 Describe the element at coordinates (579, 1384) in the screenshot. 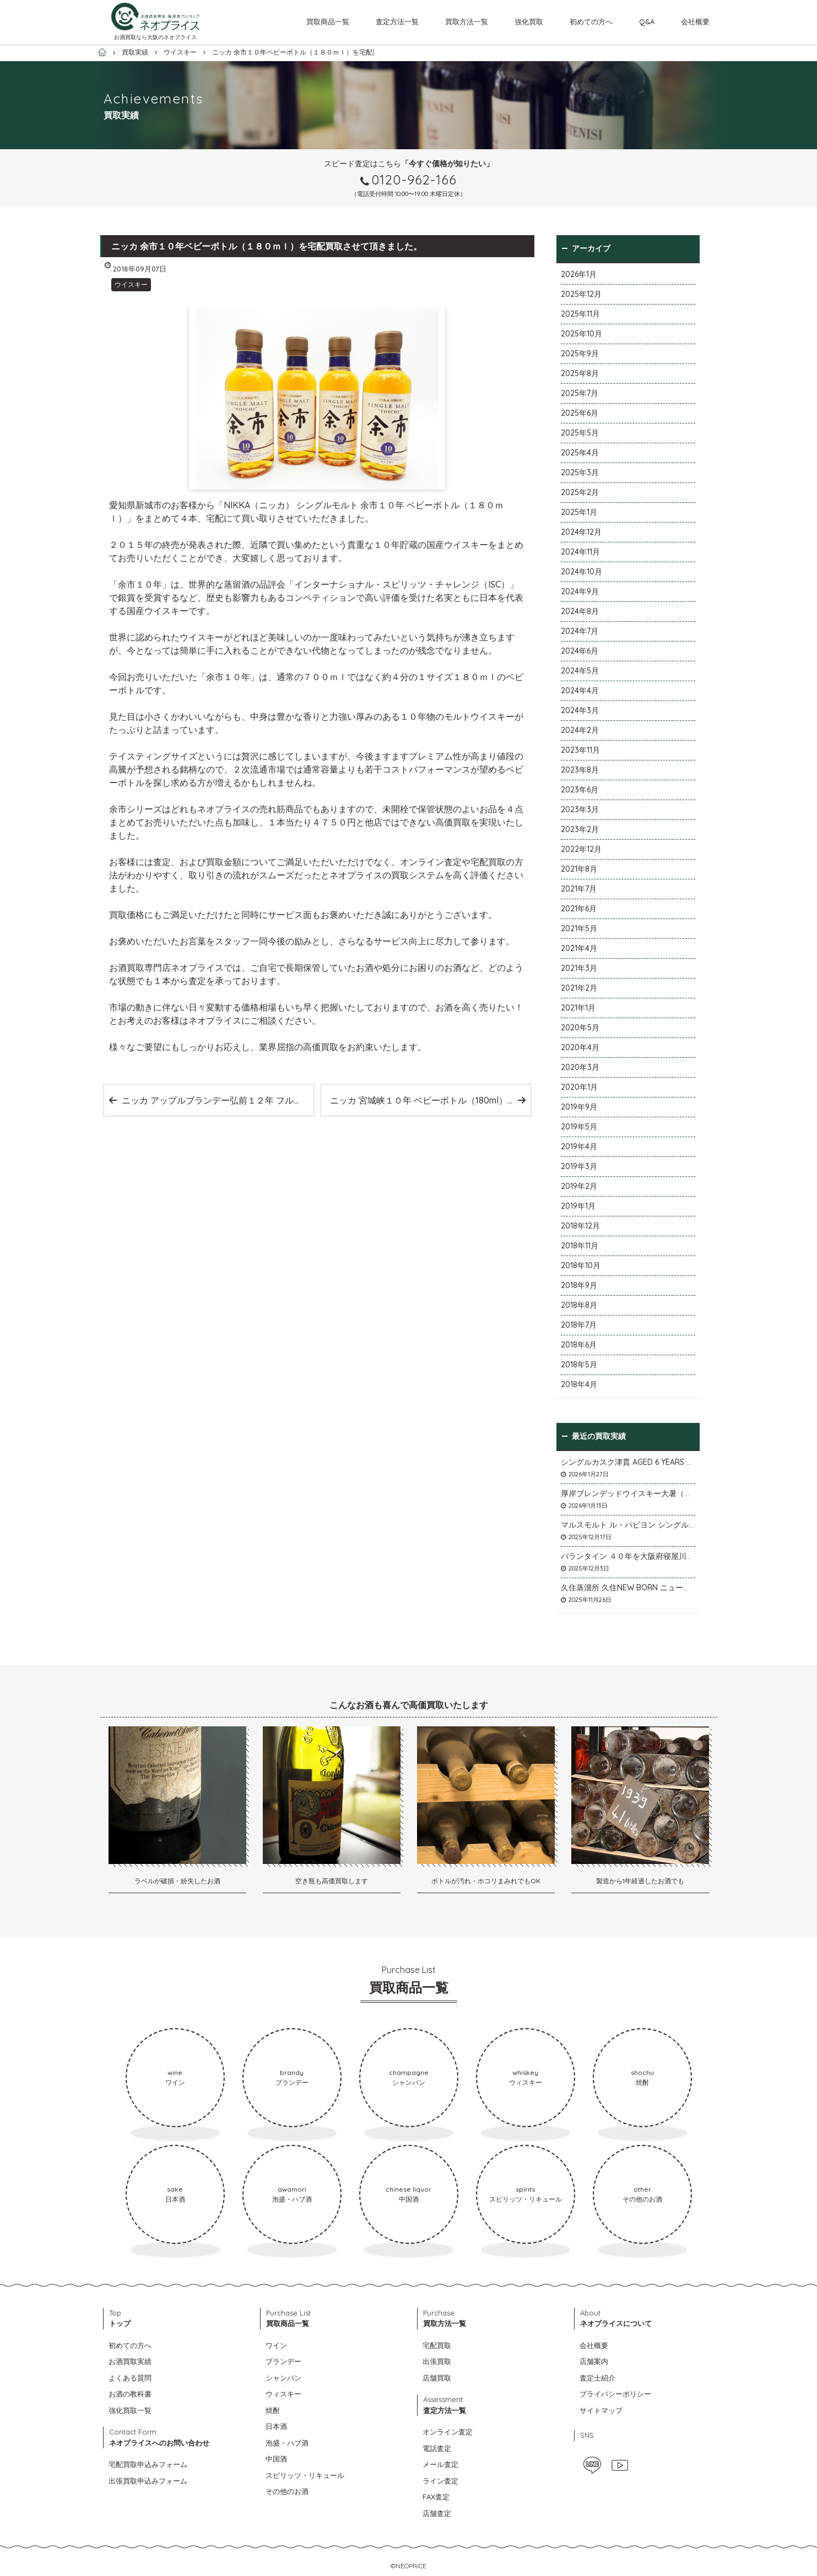

I see `2018年4月` at that location.